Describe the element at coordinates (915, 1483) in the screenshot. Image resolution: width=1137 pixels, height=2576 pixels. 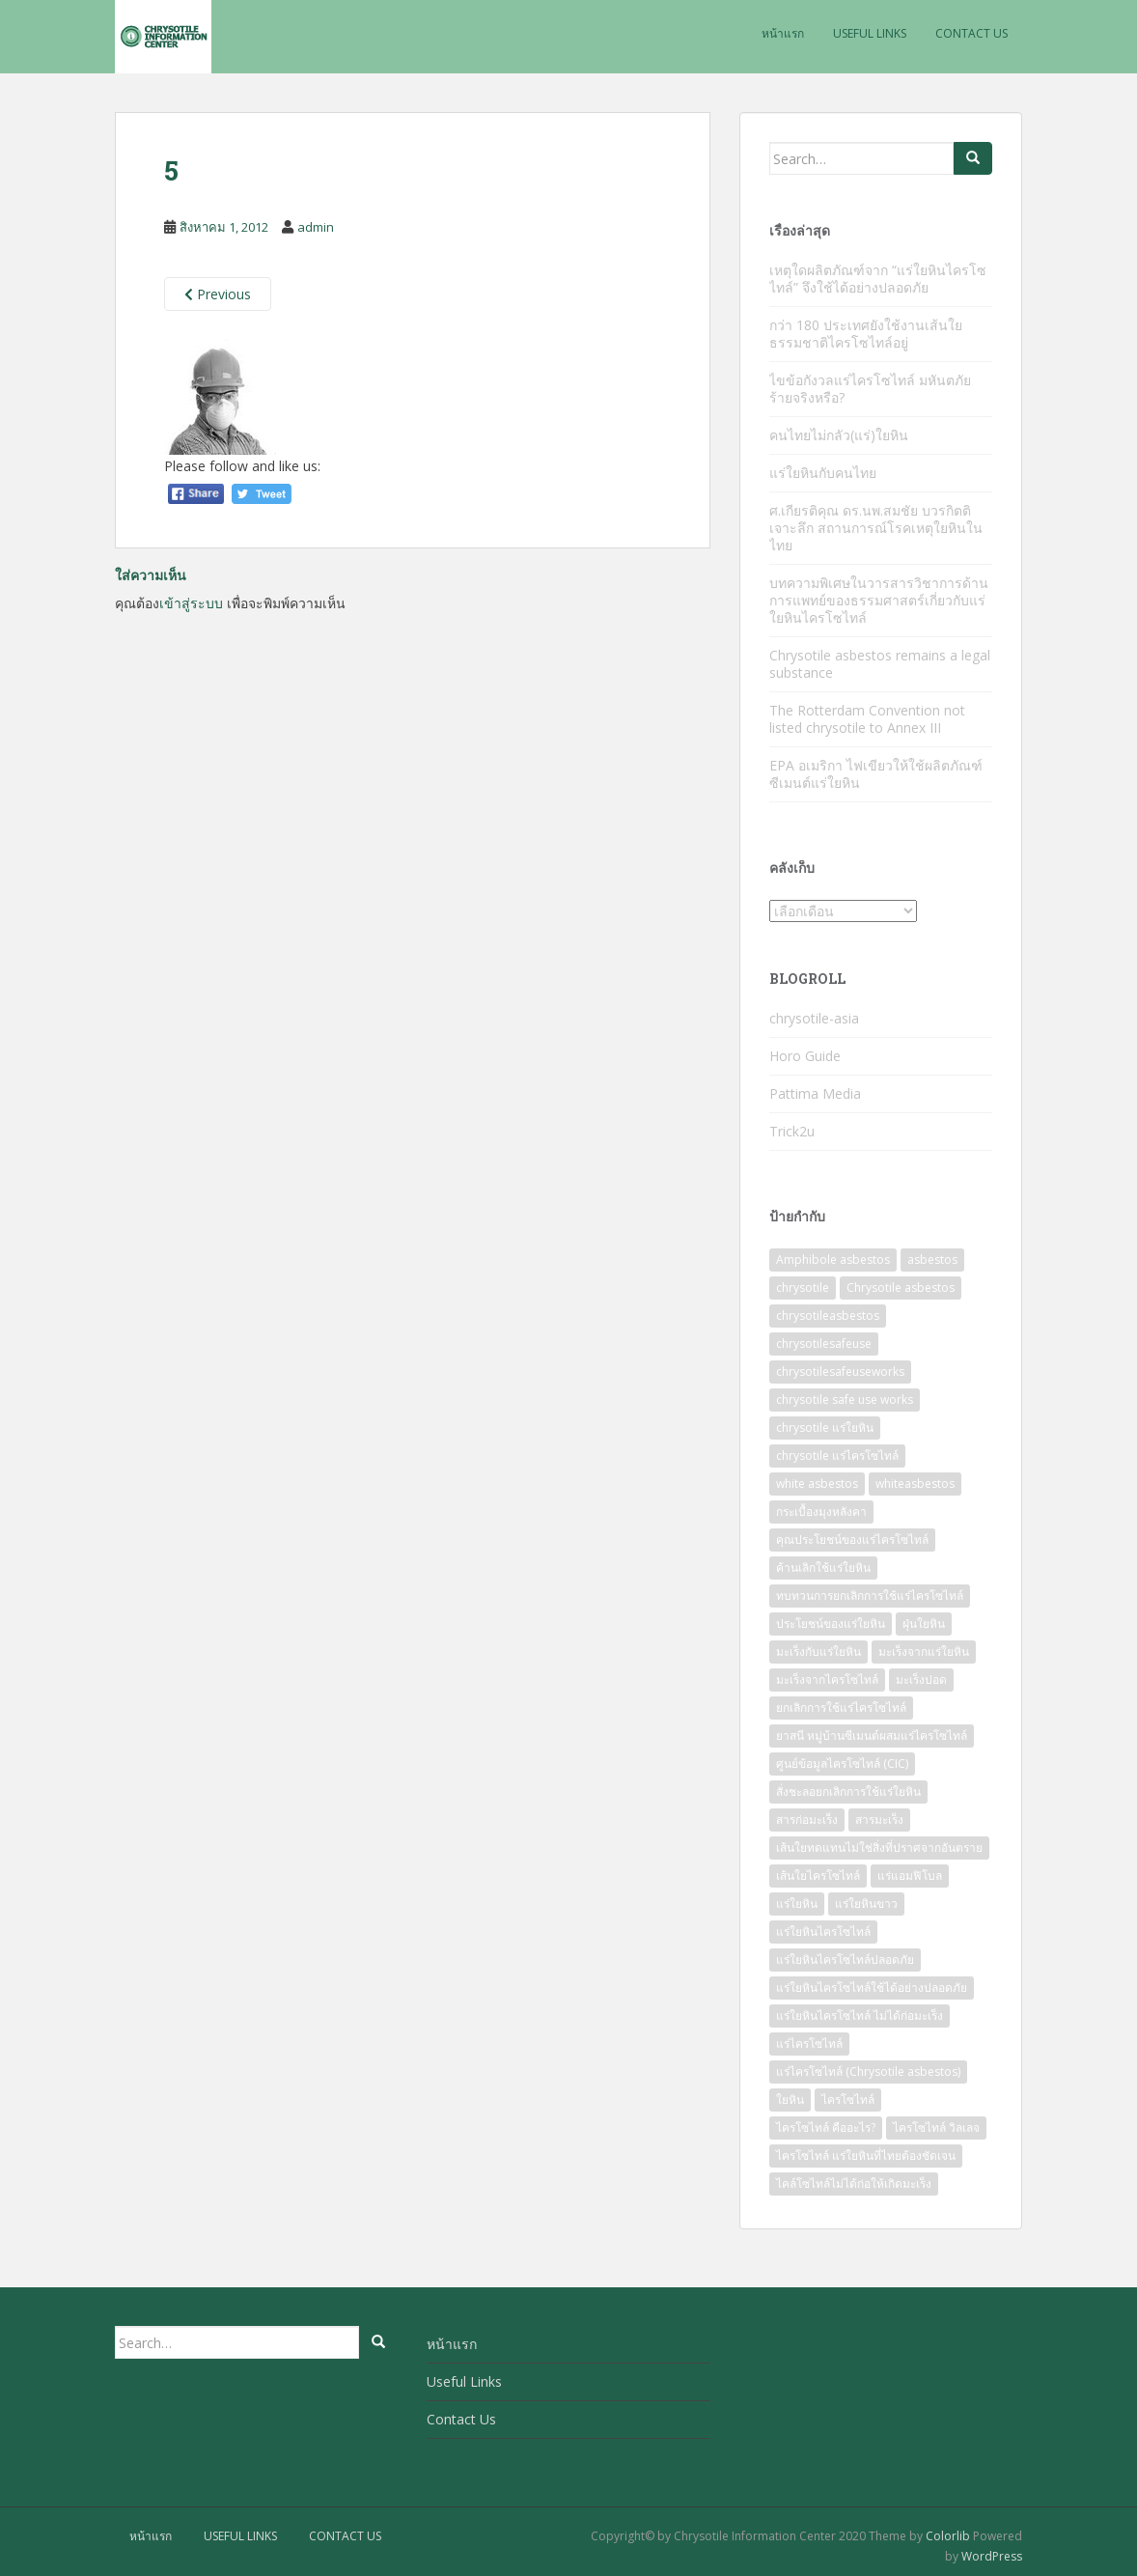
I see `whiteasbestos [whiteasbestos (56 รายการ)]` at that location.